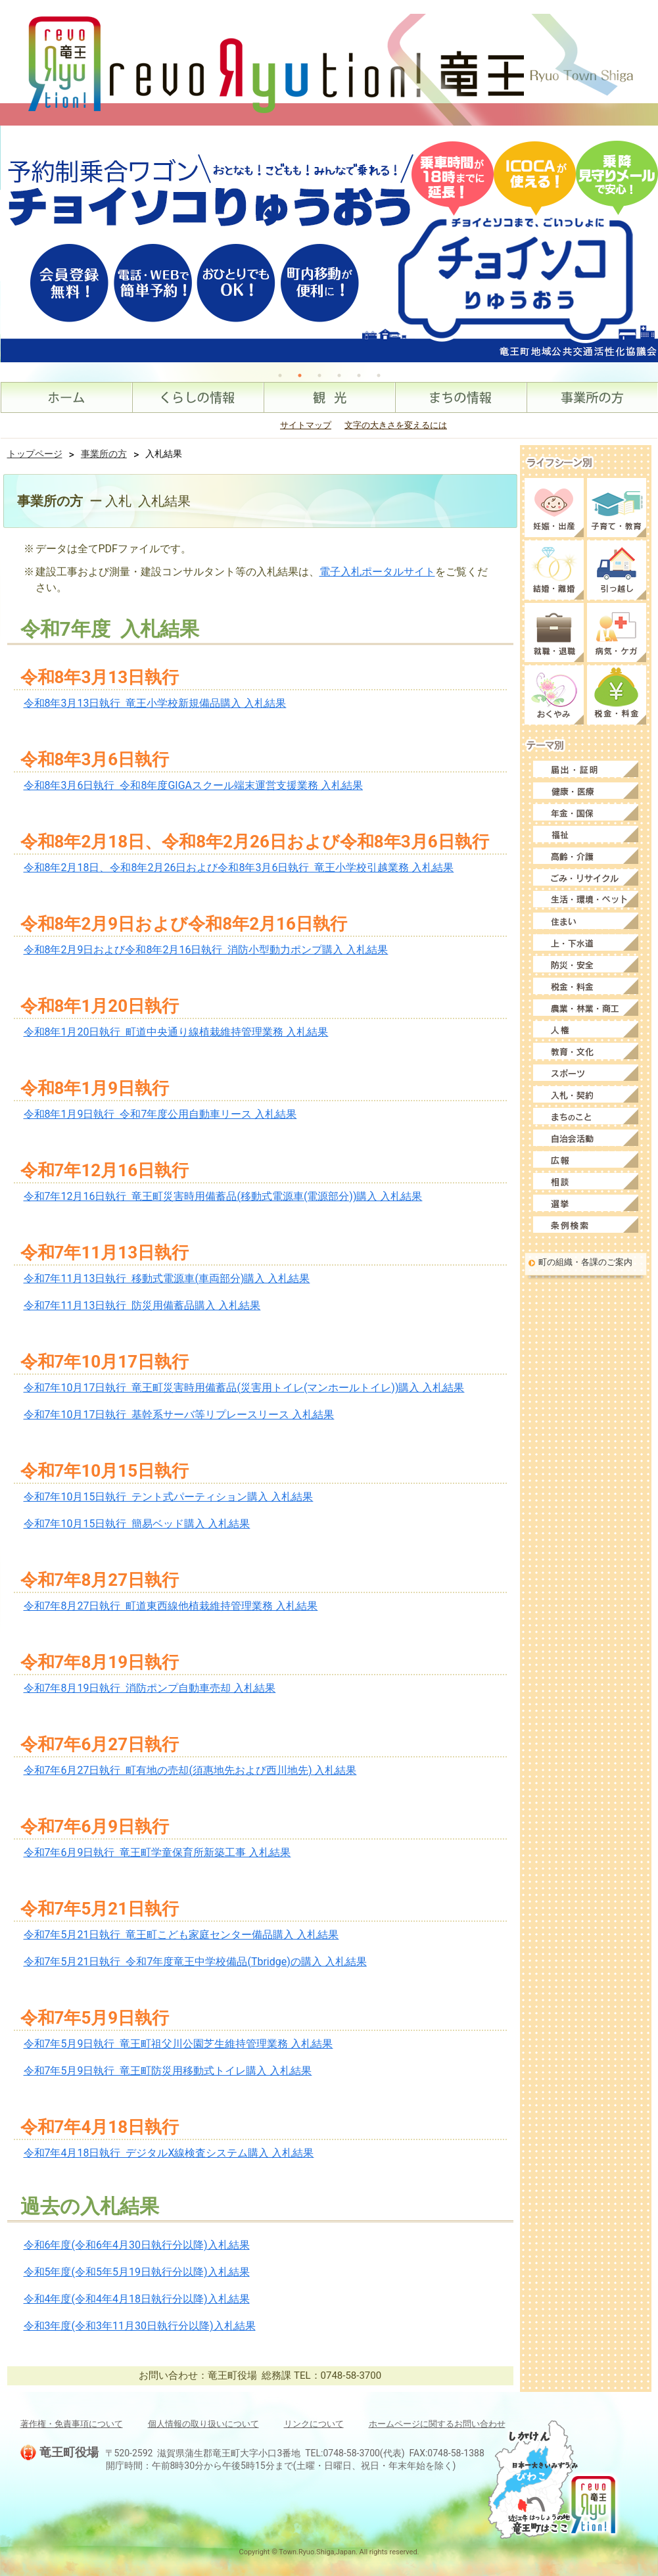 The height and width of the screenshot is (2576, 658). I want to click on 令和7年12月16日執行 竜王町災害時用備蓄品(移動式電源車(電源部分))購入 入札結果, so click(223, 1196).